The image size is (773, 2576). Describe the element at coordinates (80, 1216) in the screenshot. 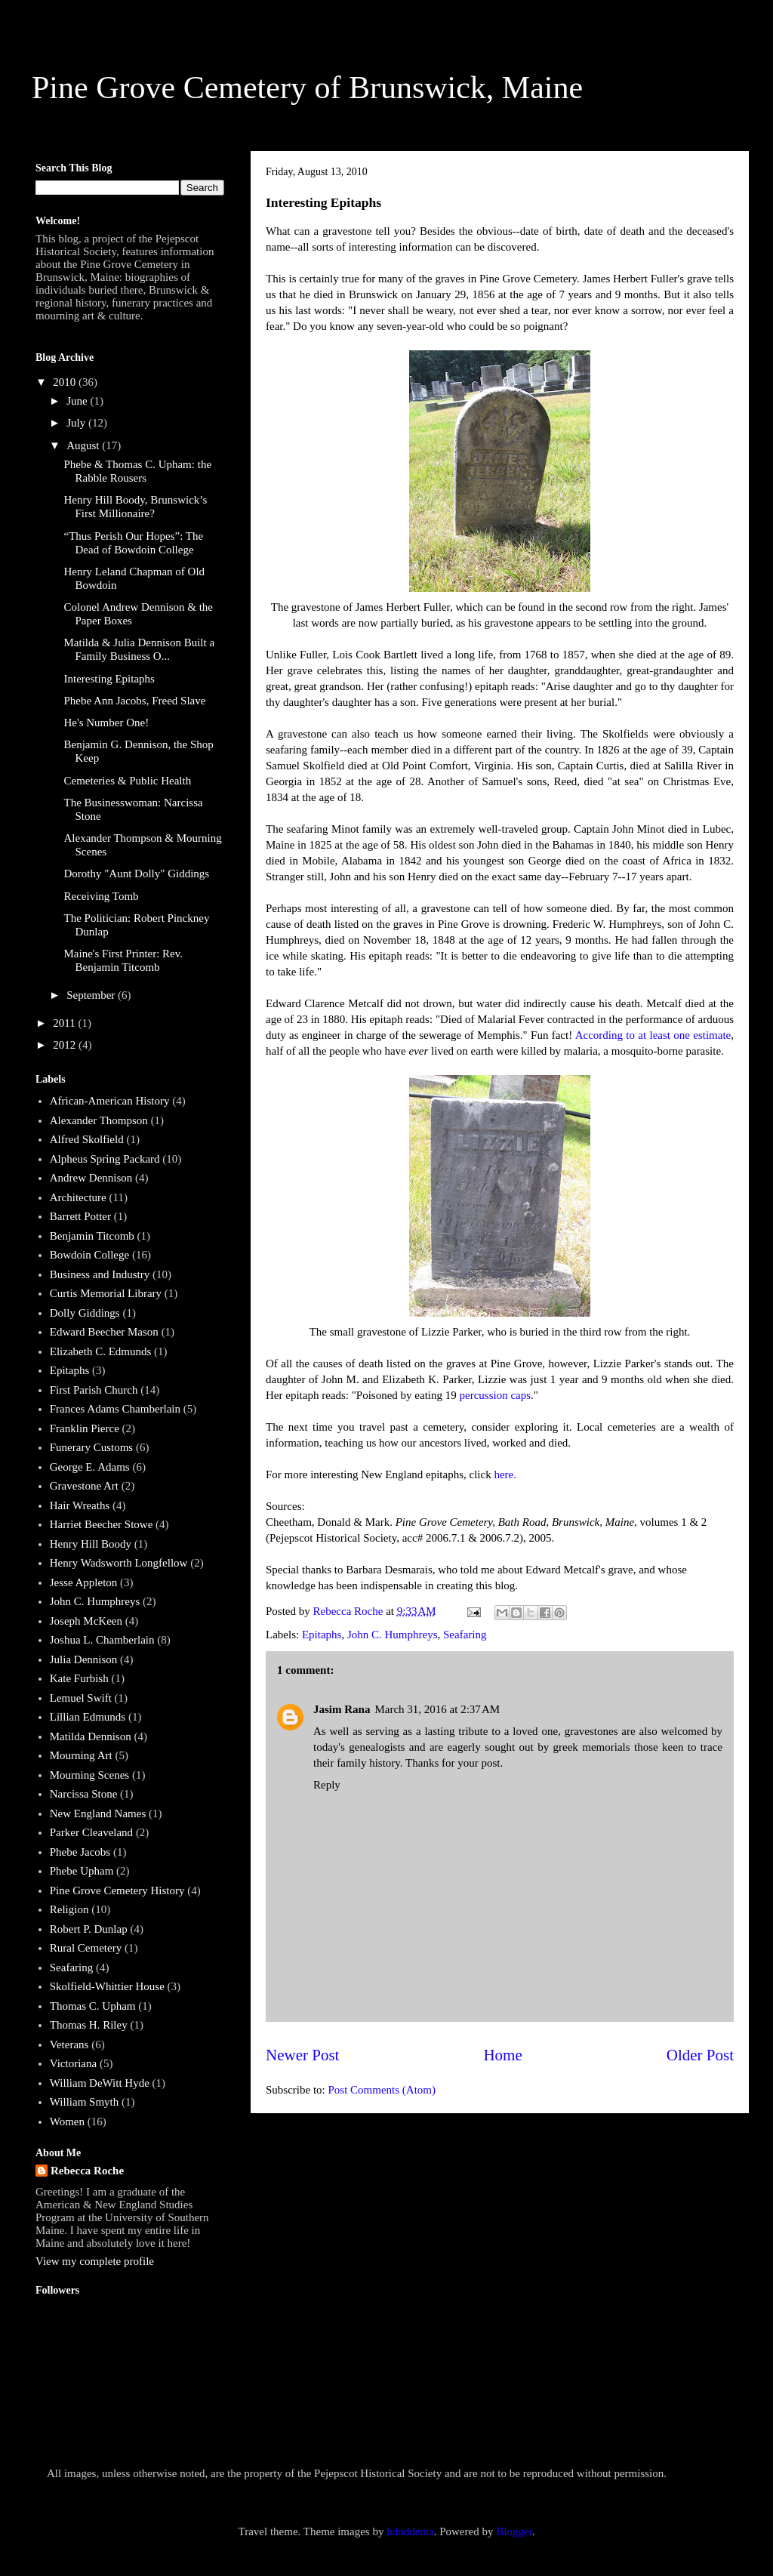

I see `Barrett Potter` at that location.